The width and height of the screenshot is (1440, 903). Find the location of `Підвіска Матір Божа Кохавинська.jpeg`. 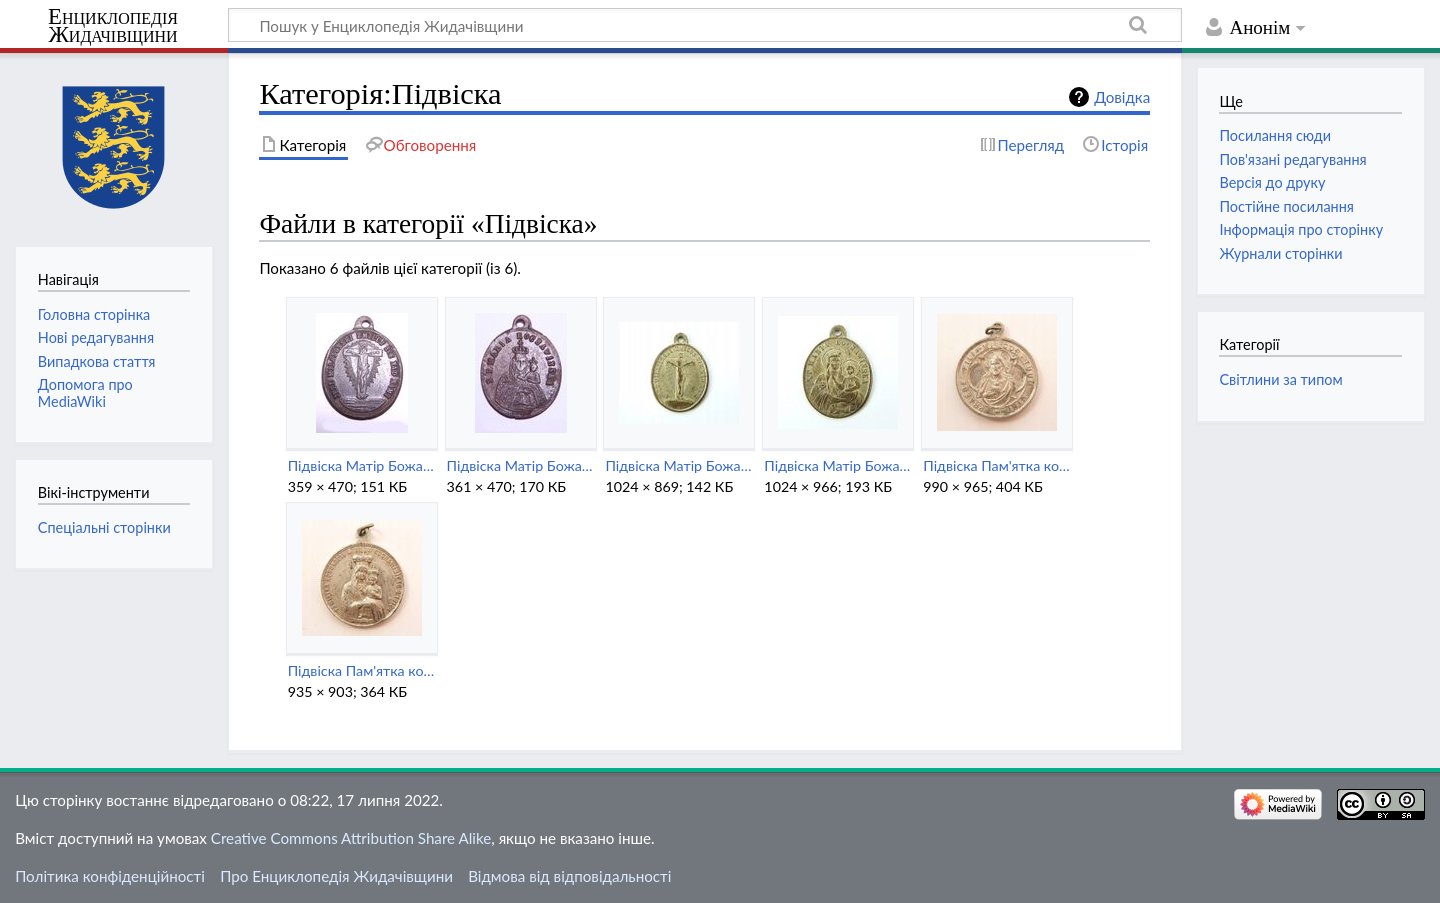

Підвіска Матір Божа Кохавинська.jpeg is located at coordinates (837, 465).